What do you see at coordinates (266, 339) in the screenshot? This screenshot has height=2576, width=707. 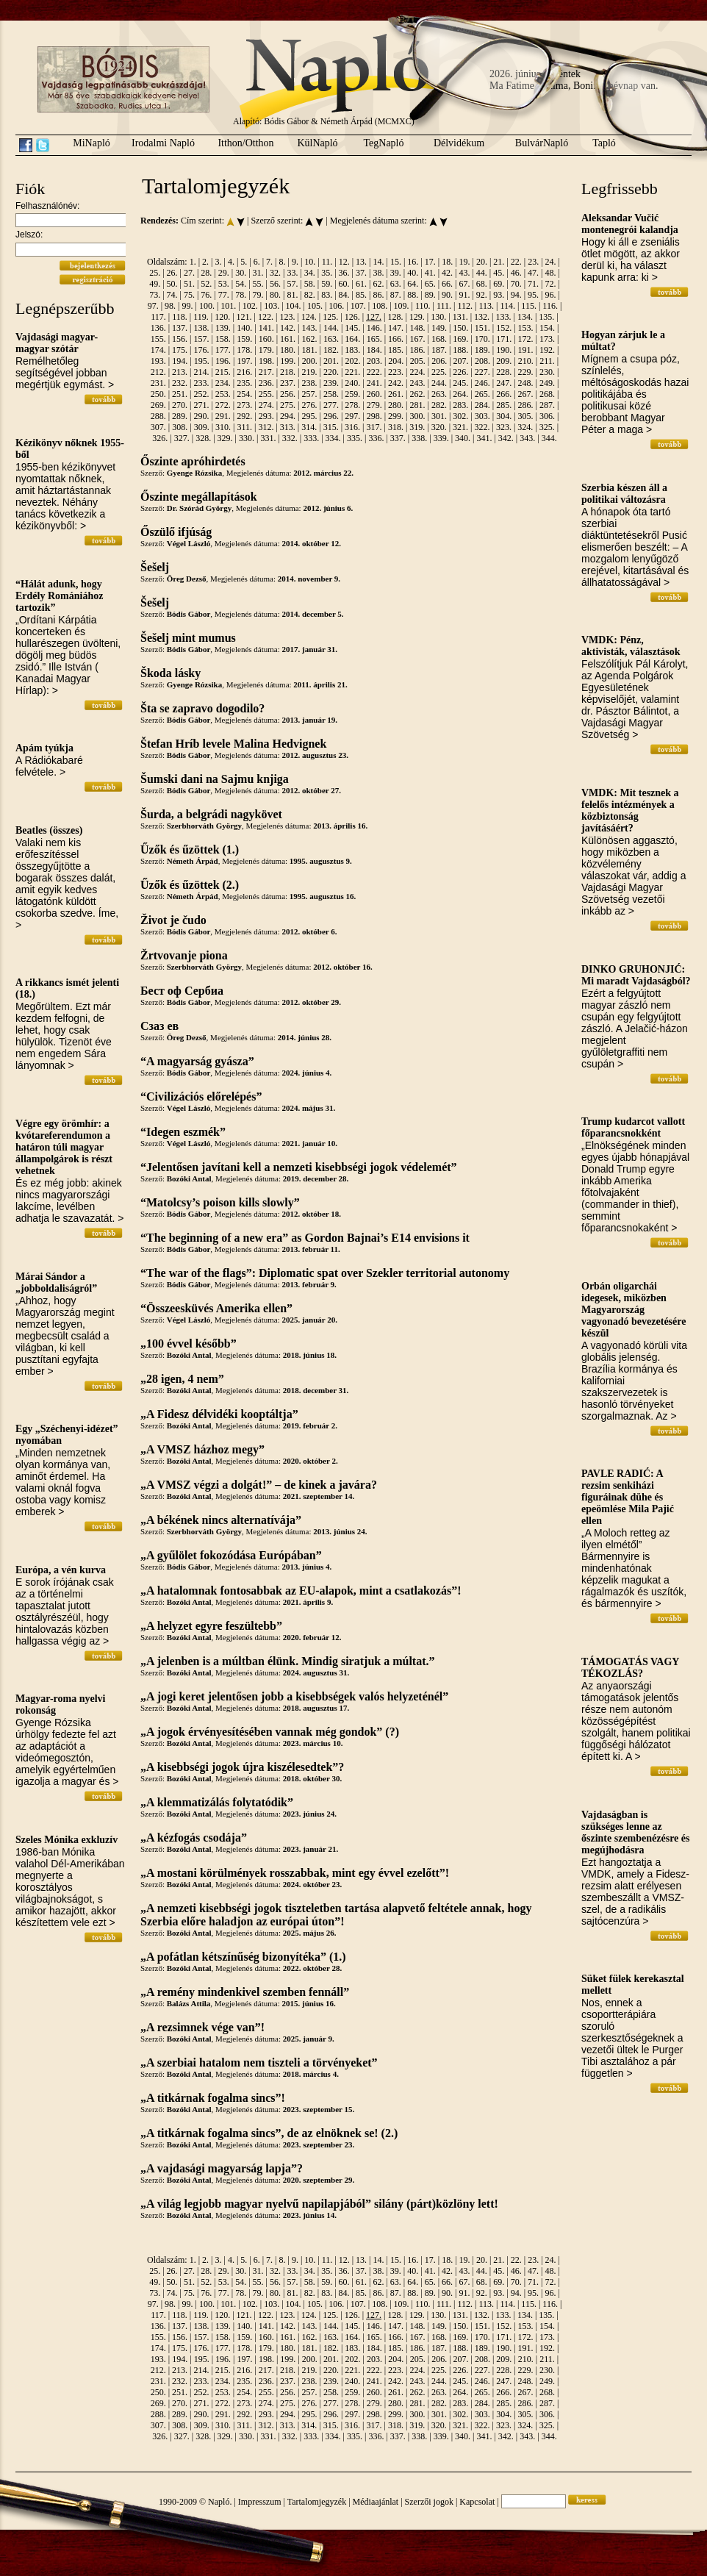 I see `160.` at bounding box center [266, 339].